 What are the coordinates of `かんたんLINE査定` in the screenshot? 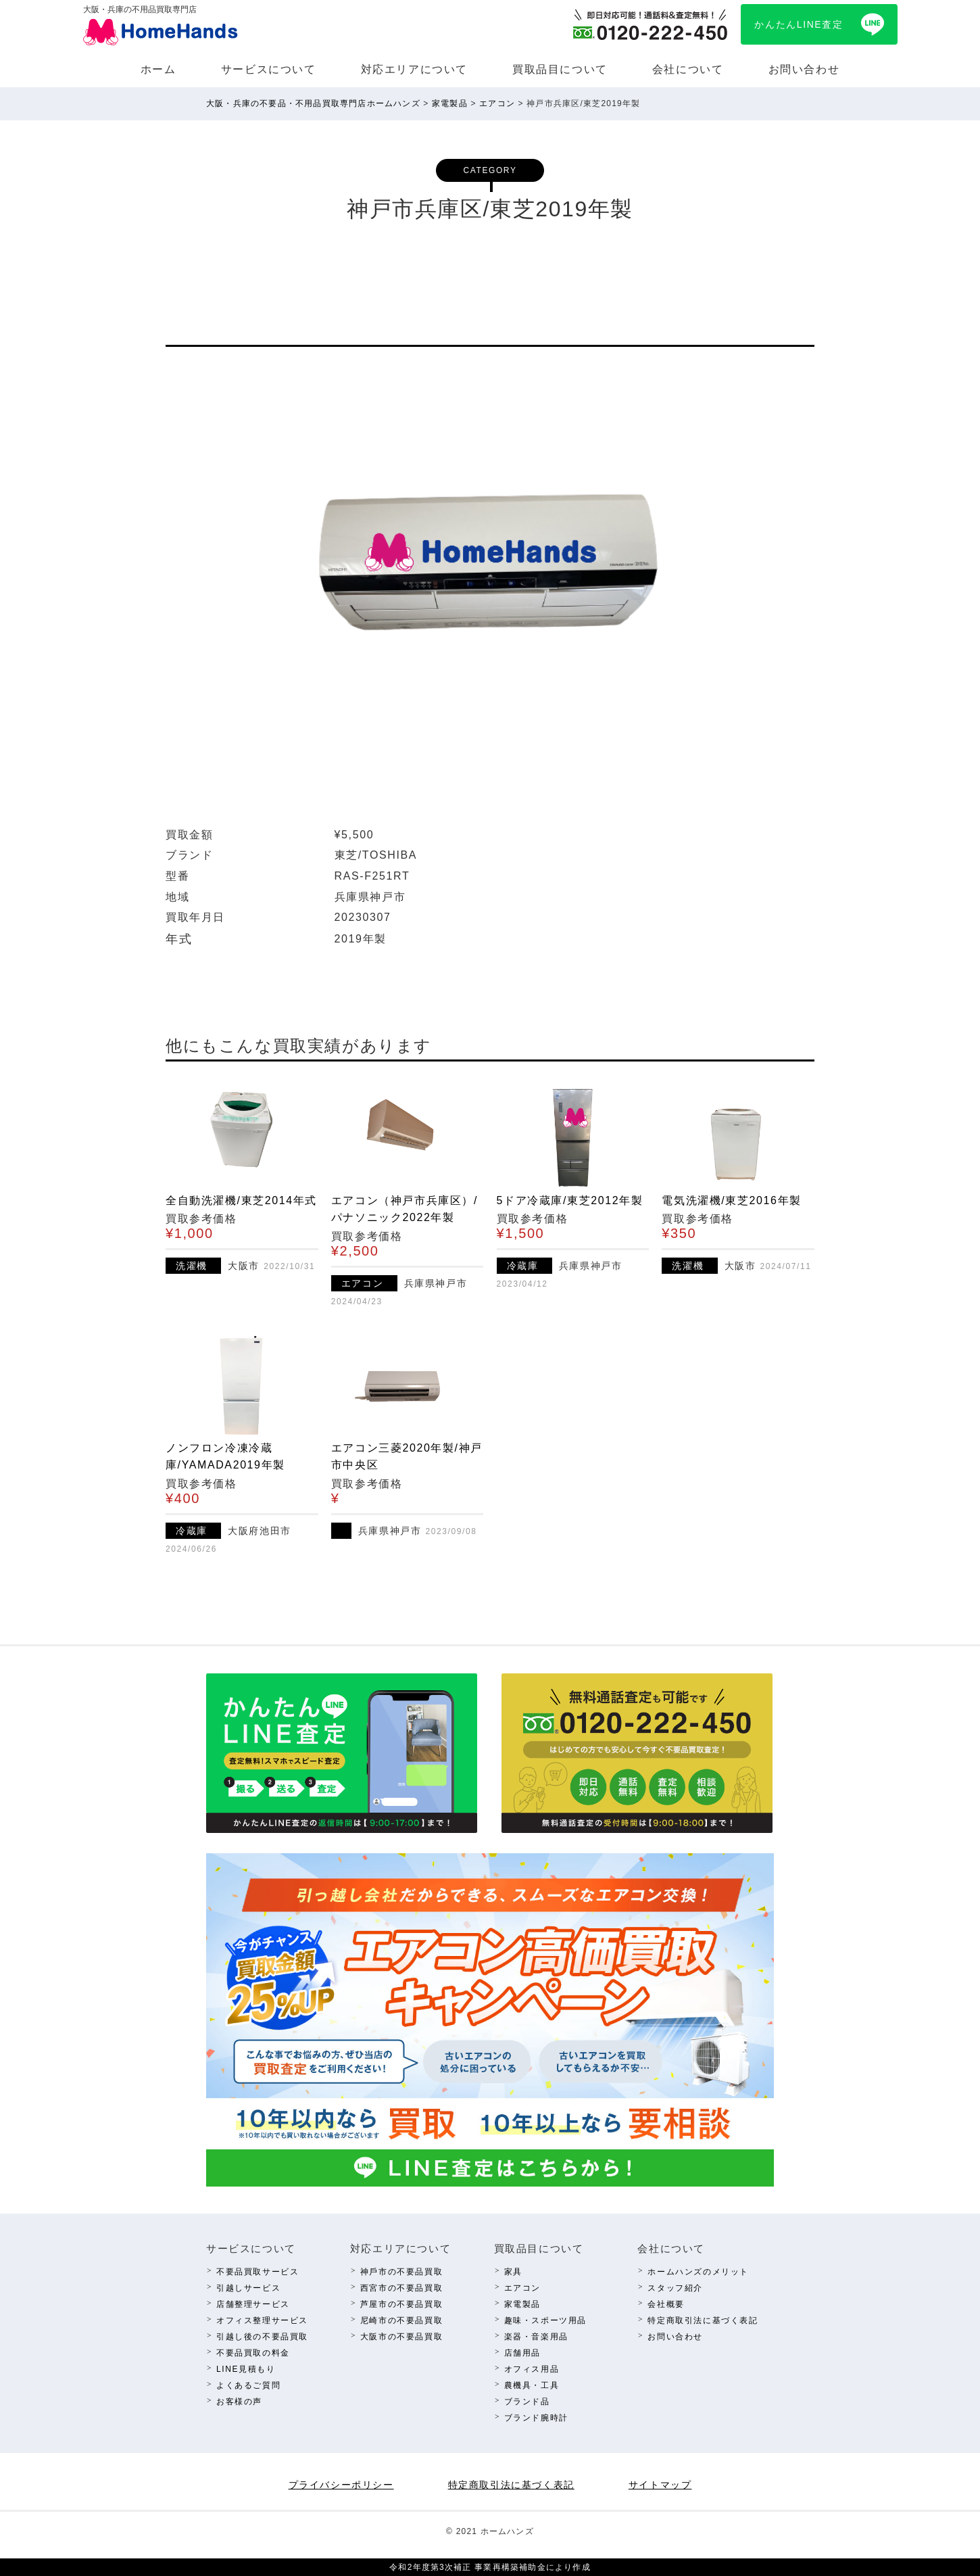 It's located at (798, 24).